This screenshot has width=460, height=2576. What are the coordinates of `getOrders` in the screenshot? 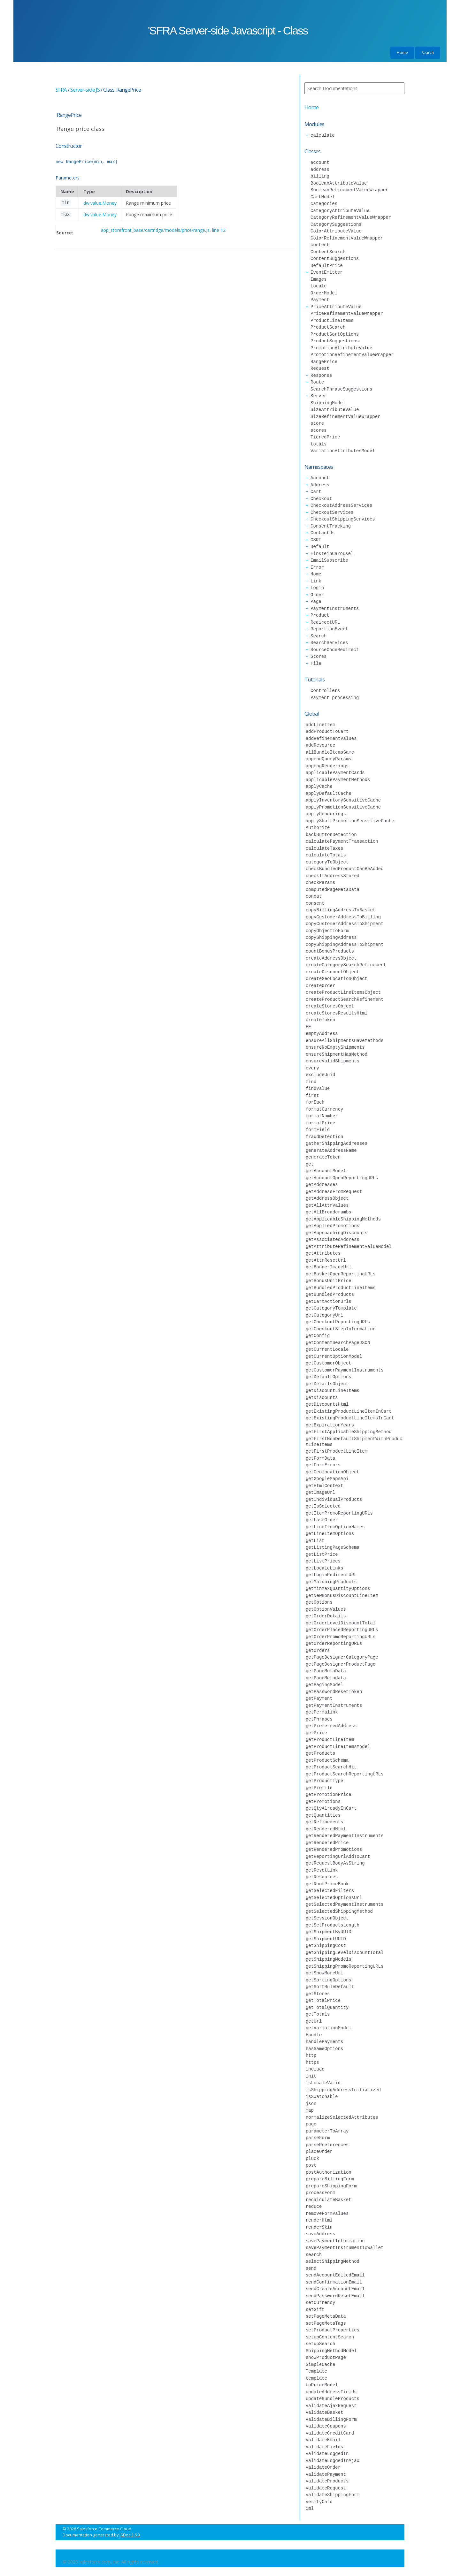 It's located at (318, 1650).